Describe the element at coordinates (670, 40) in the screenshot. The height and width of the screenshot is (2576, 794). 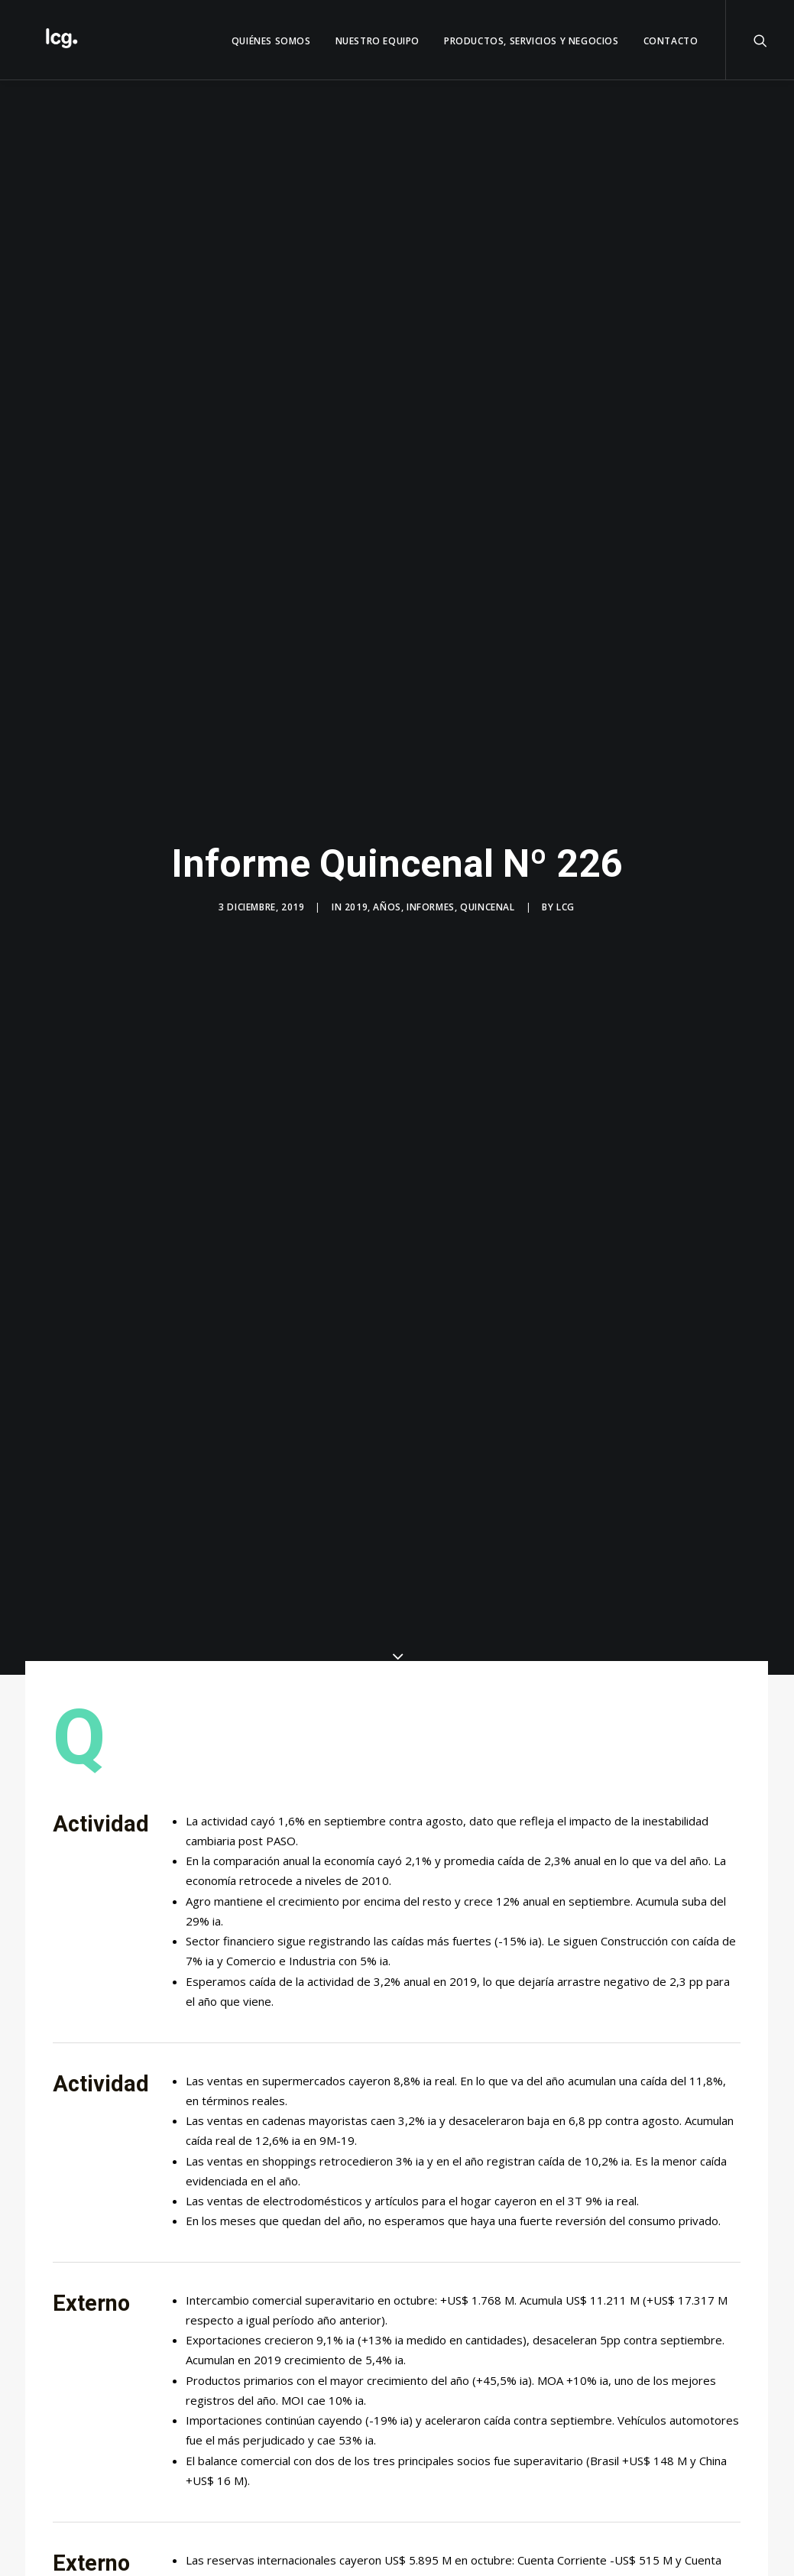
I see `Contacto` at that location.